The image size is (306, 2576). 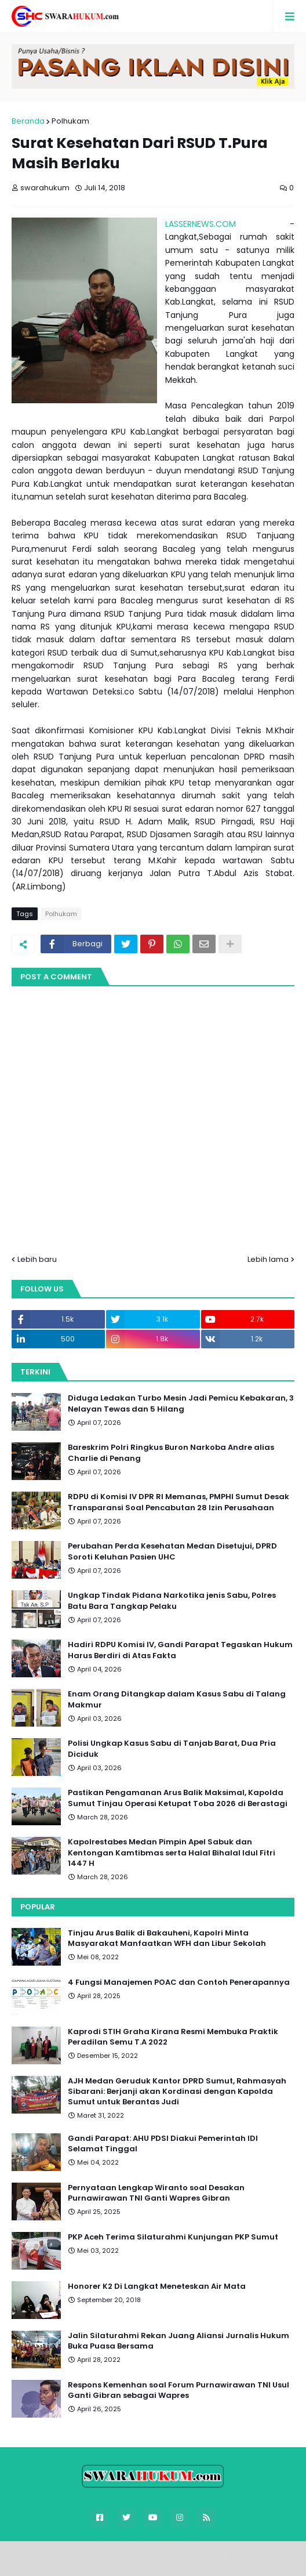 I want to click on Polhukam, so click(x=70, y=120).